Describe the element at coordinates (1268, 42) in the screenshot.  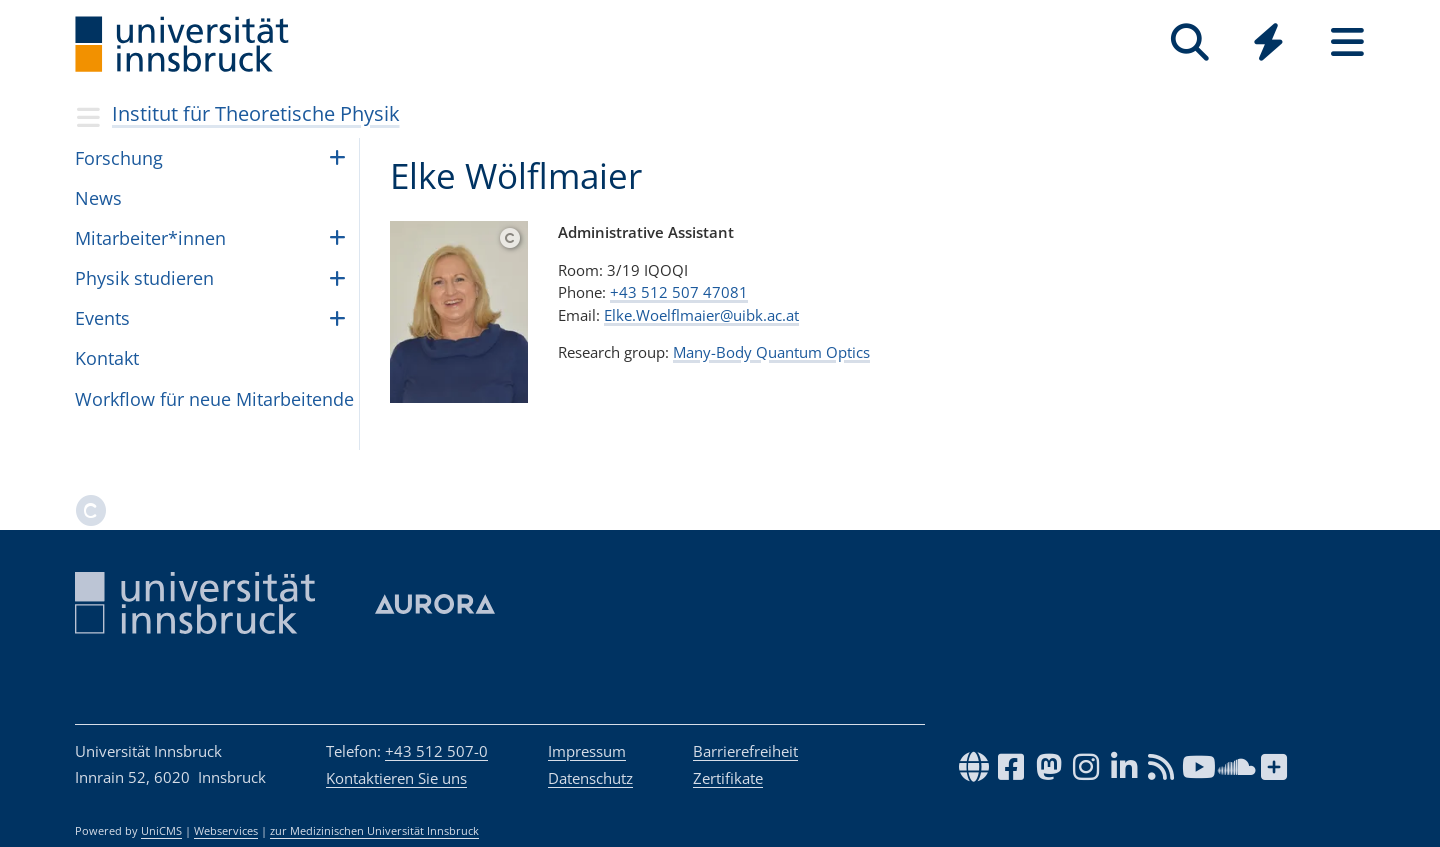
I see `[Quicklinks]` at that location.